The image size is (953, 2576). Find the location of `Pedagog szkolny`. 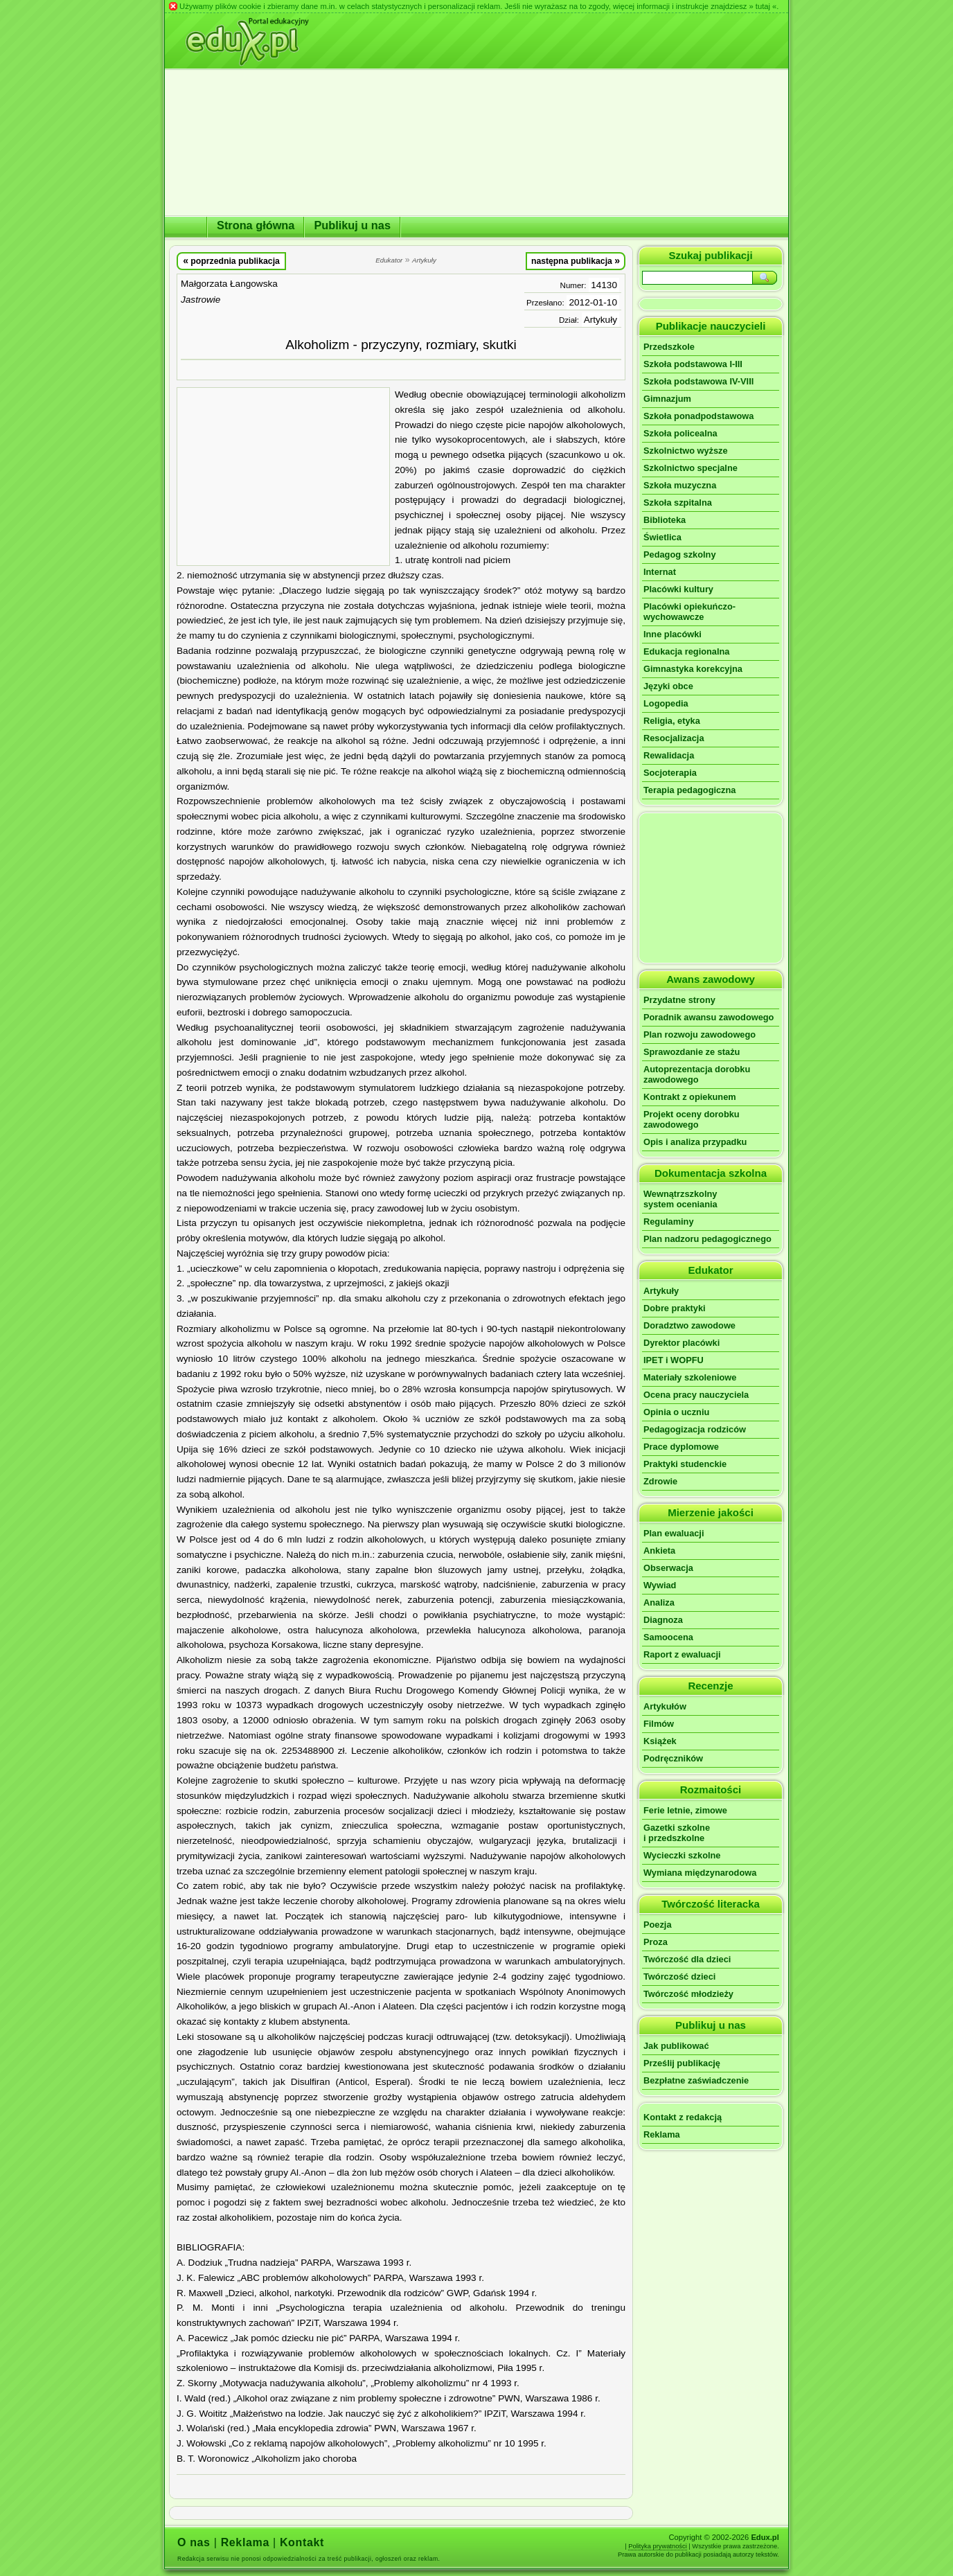

Pedagog szkolny is located at coordinates (679, 554).